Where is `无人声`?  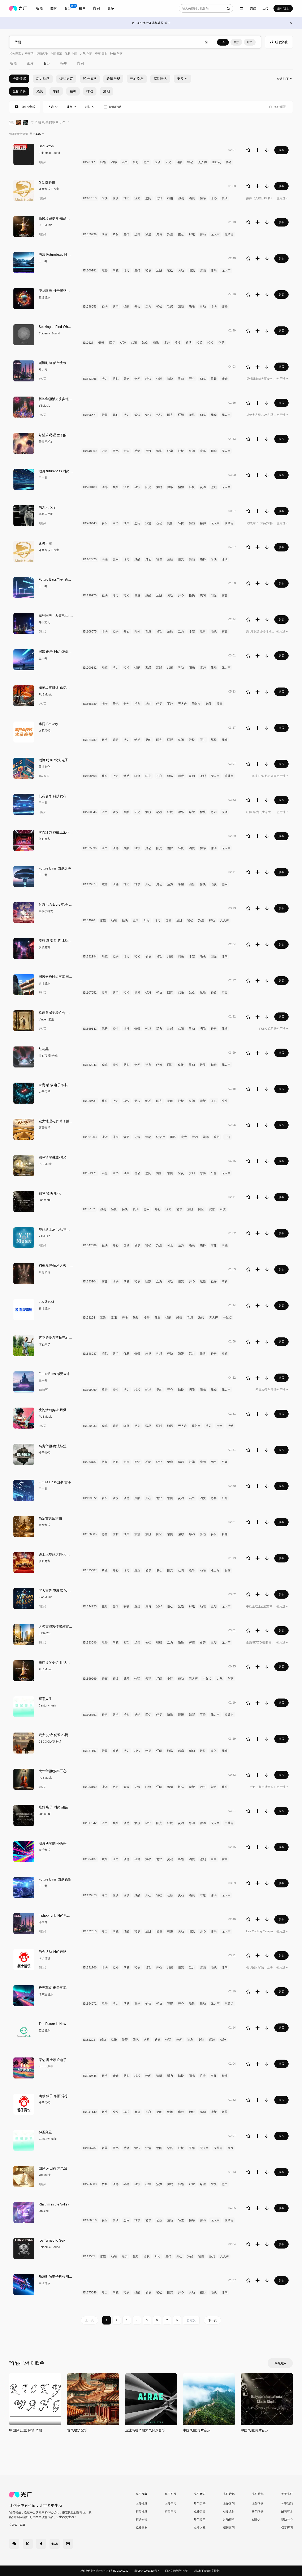 无人声 is located at coordinates (202, 162).